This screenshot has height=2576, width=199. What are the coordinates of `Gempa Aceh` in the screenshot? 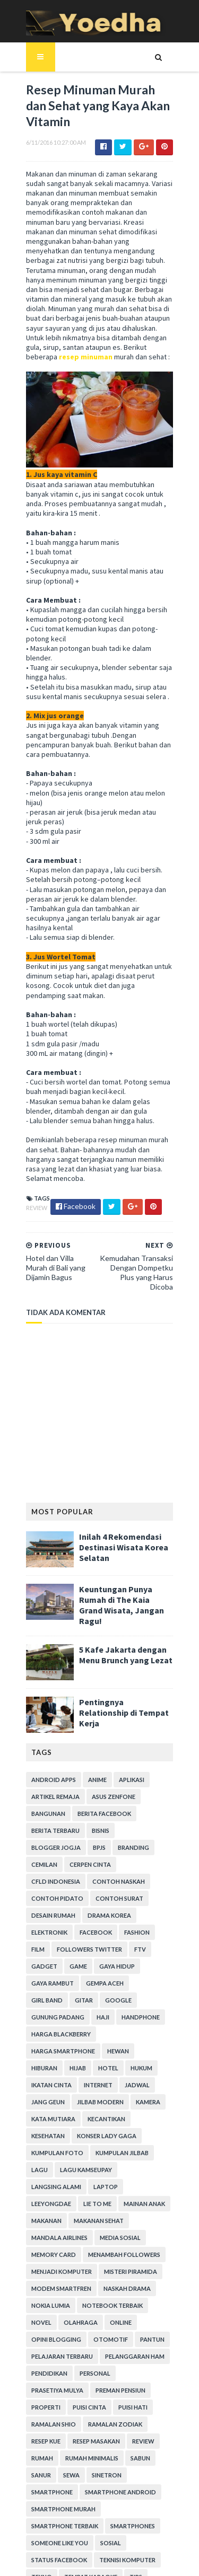 It's located at (99, 1894).